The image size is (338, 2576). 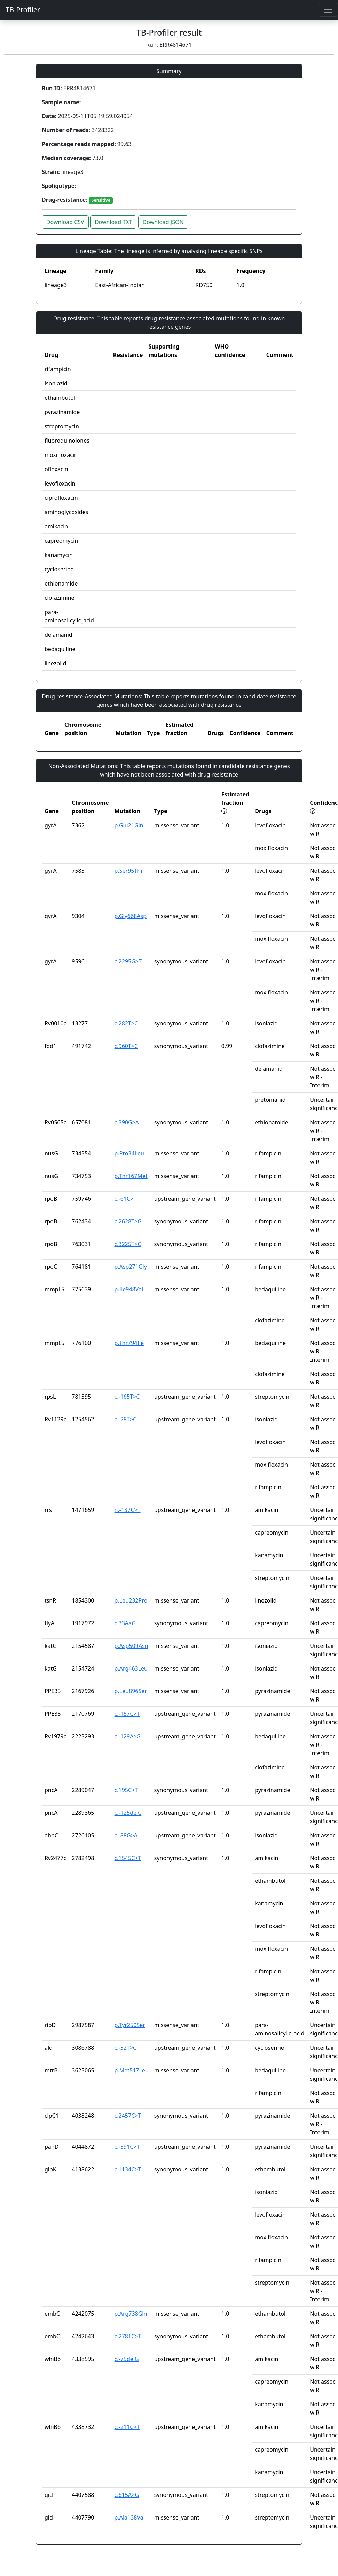 I want to click on c.-211C>T, so click(x=127, y=2427).